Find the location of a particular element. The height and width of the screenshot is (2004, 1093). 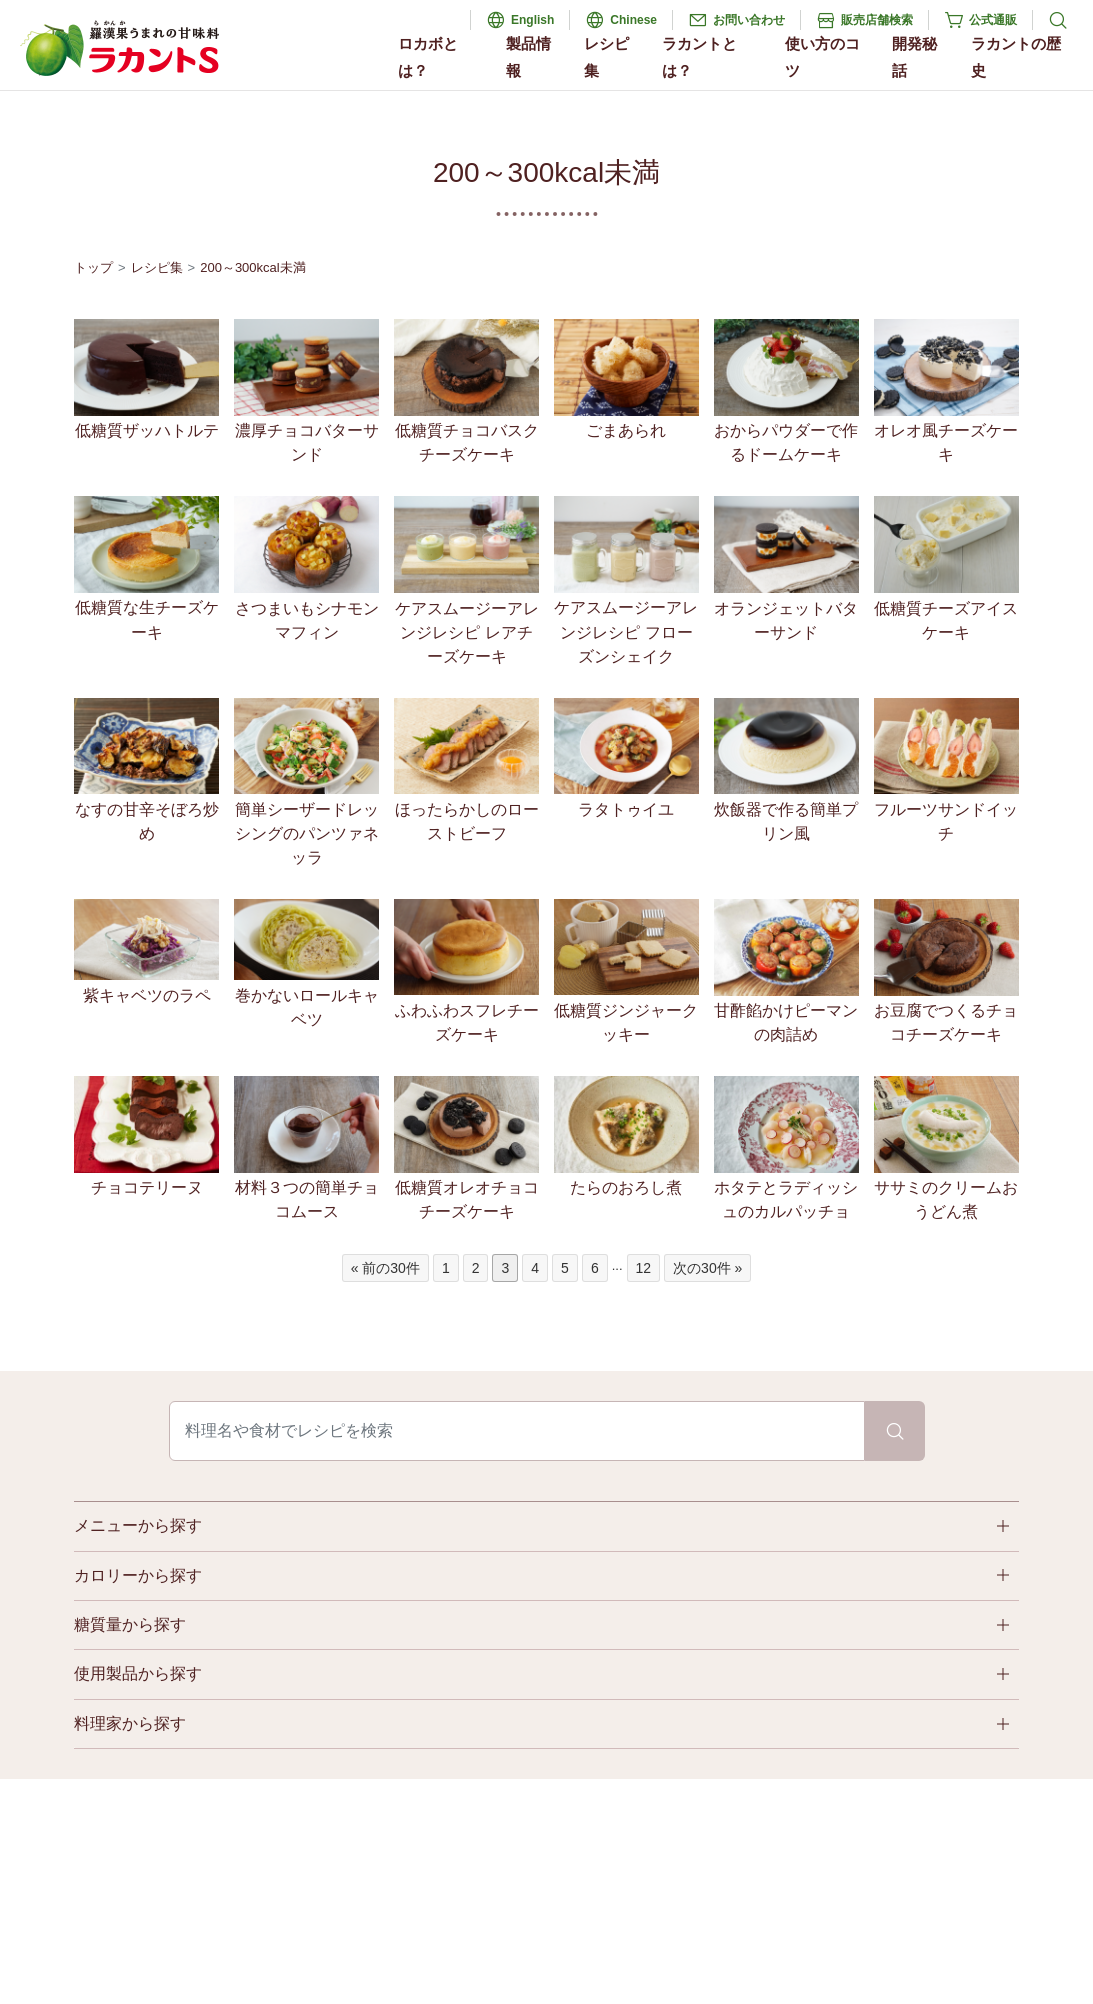

料理家から探す is located at coordinates (130, 1723).